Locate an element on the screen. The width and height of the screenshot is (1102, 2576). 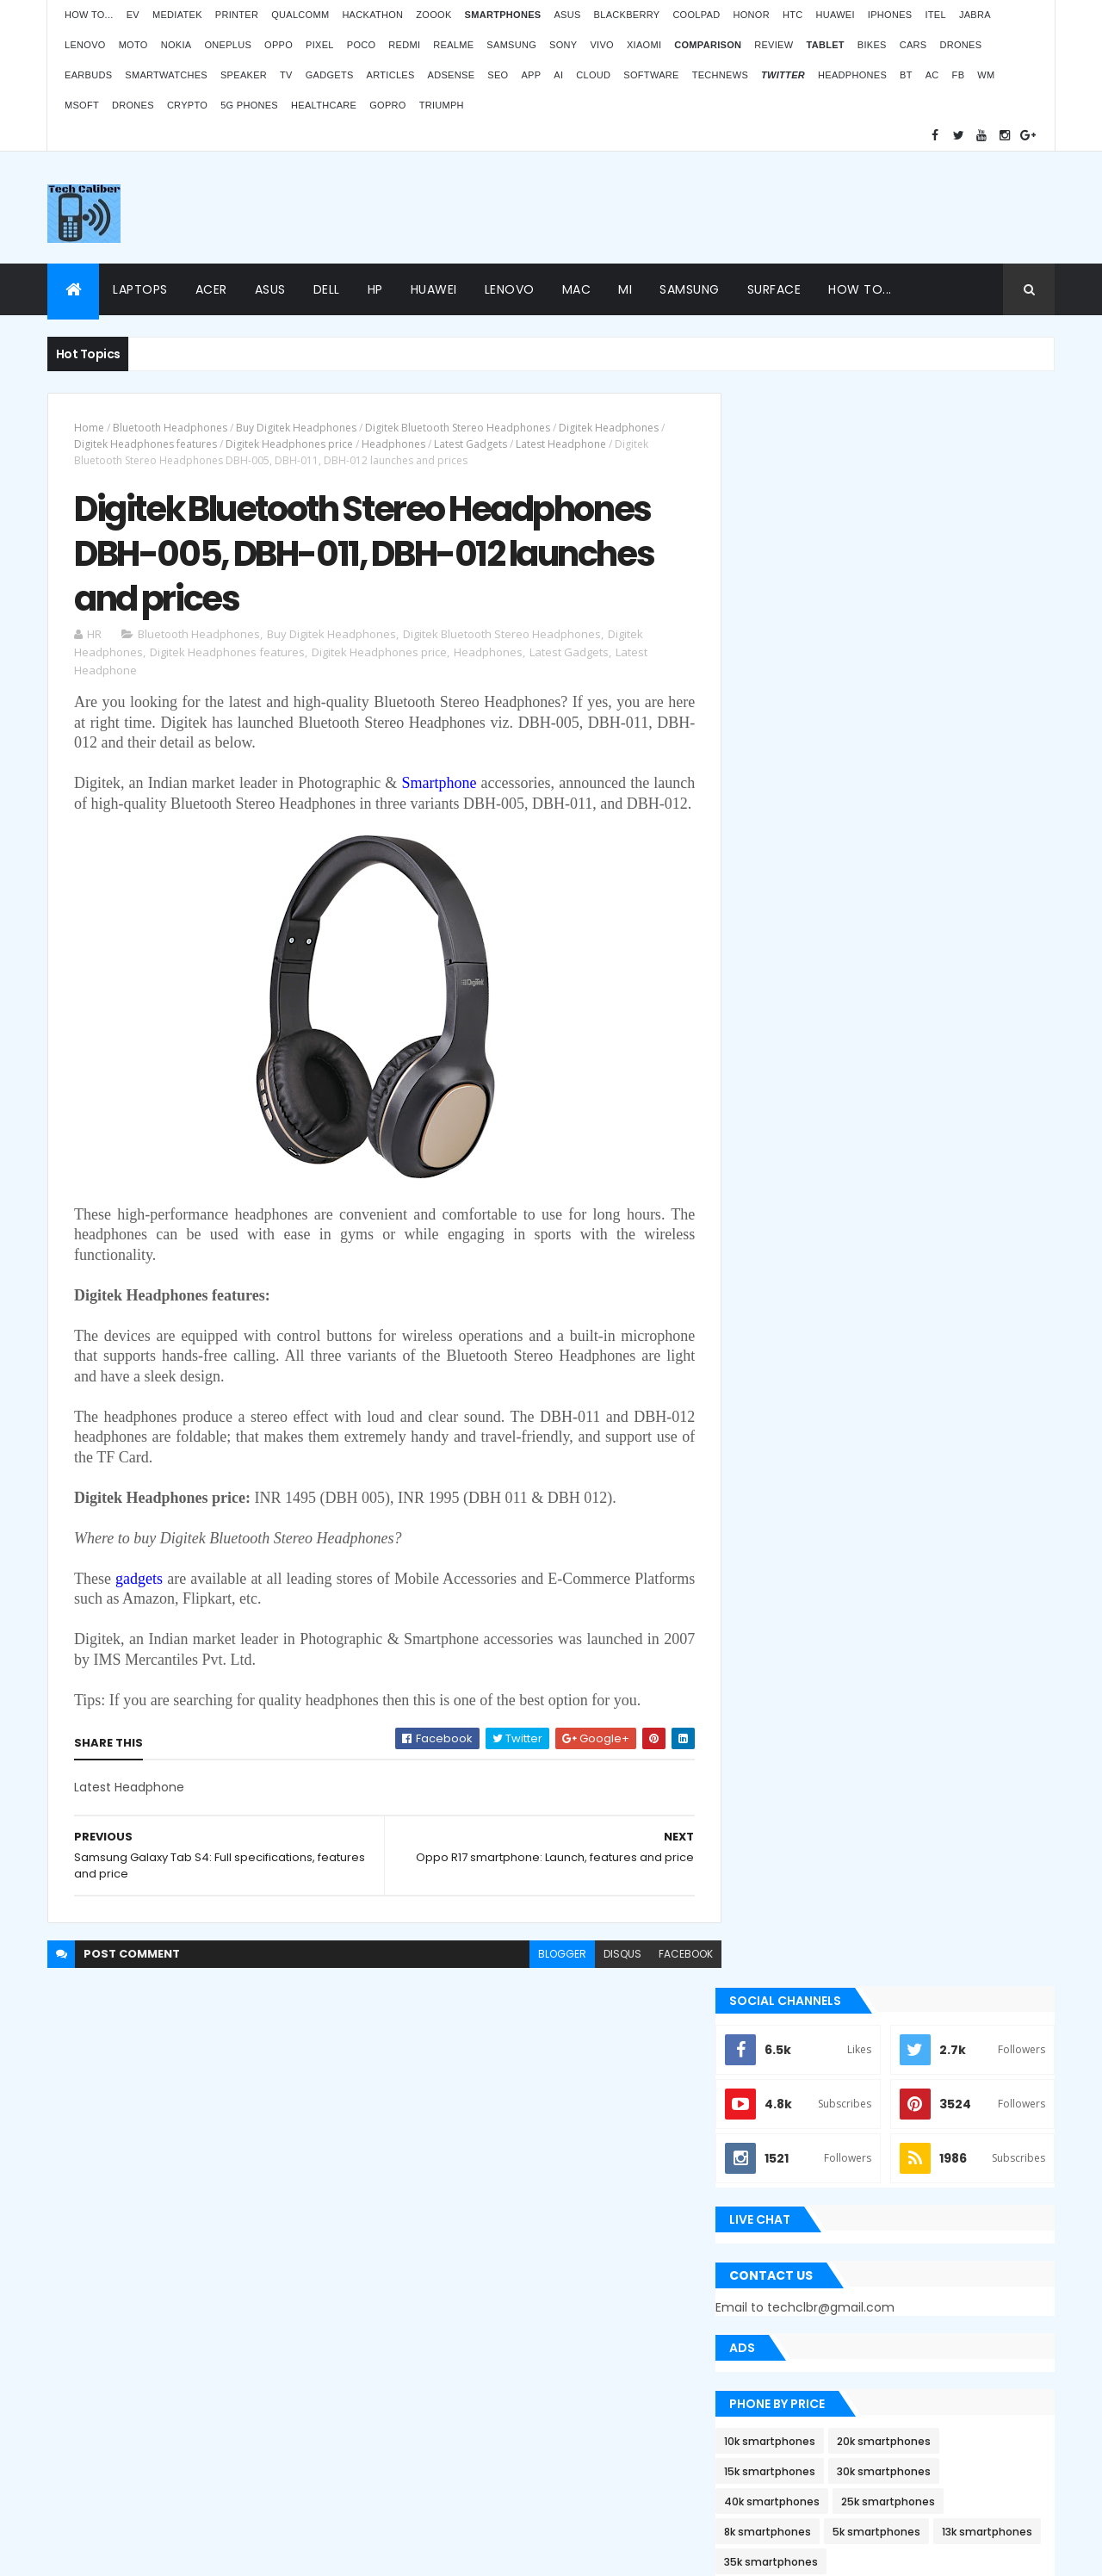
EV is located at coordinates (133, 14).